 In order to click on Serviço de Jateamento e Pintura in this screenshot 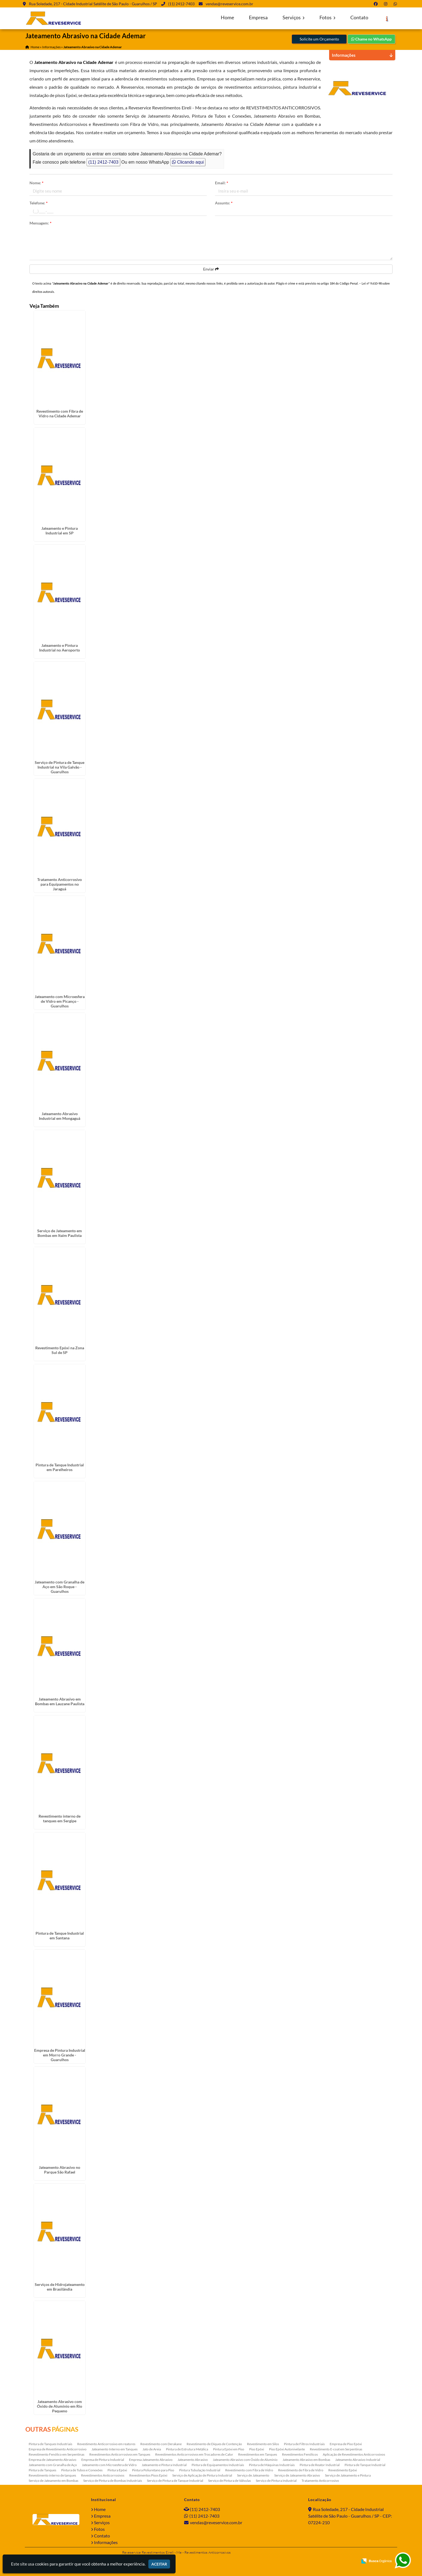, I will do `click(348, 2475)`.